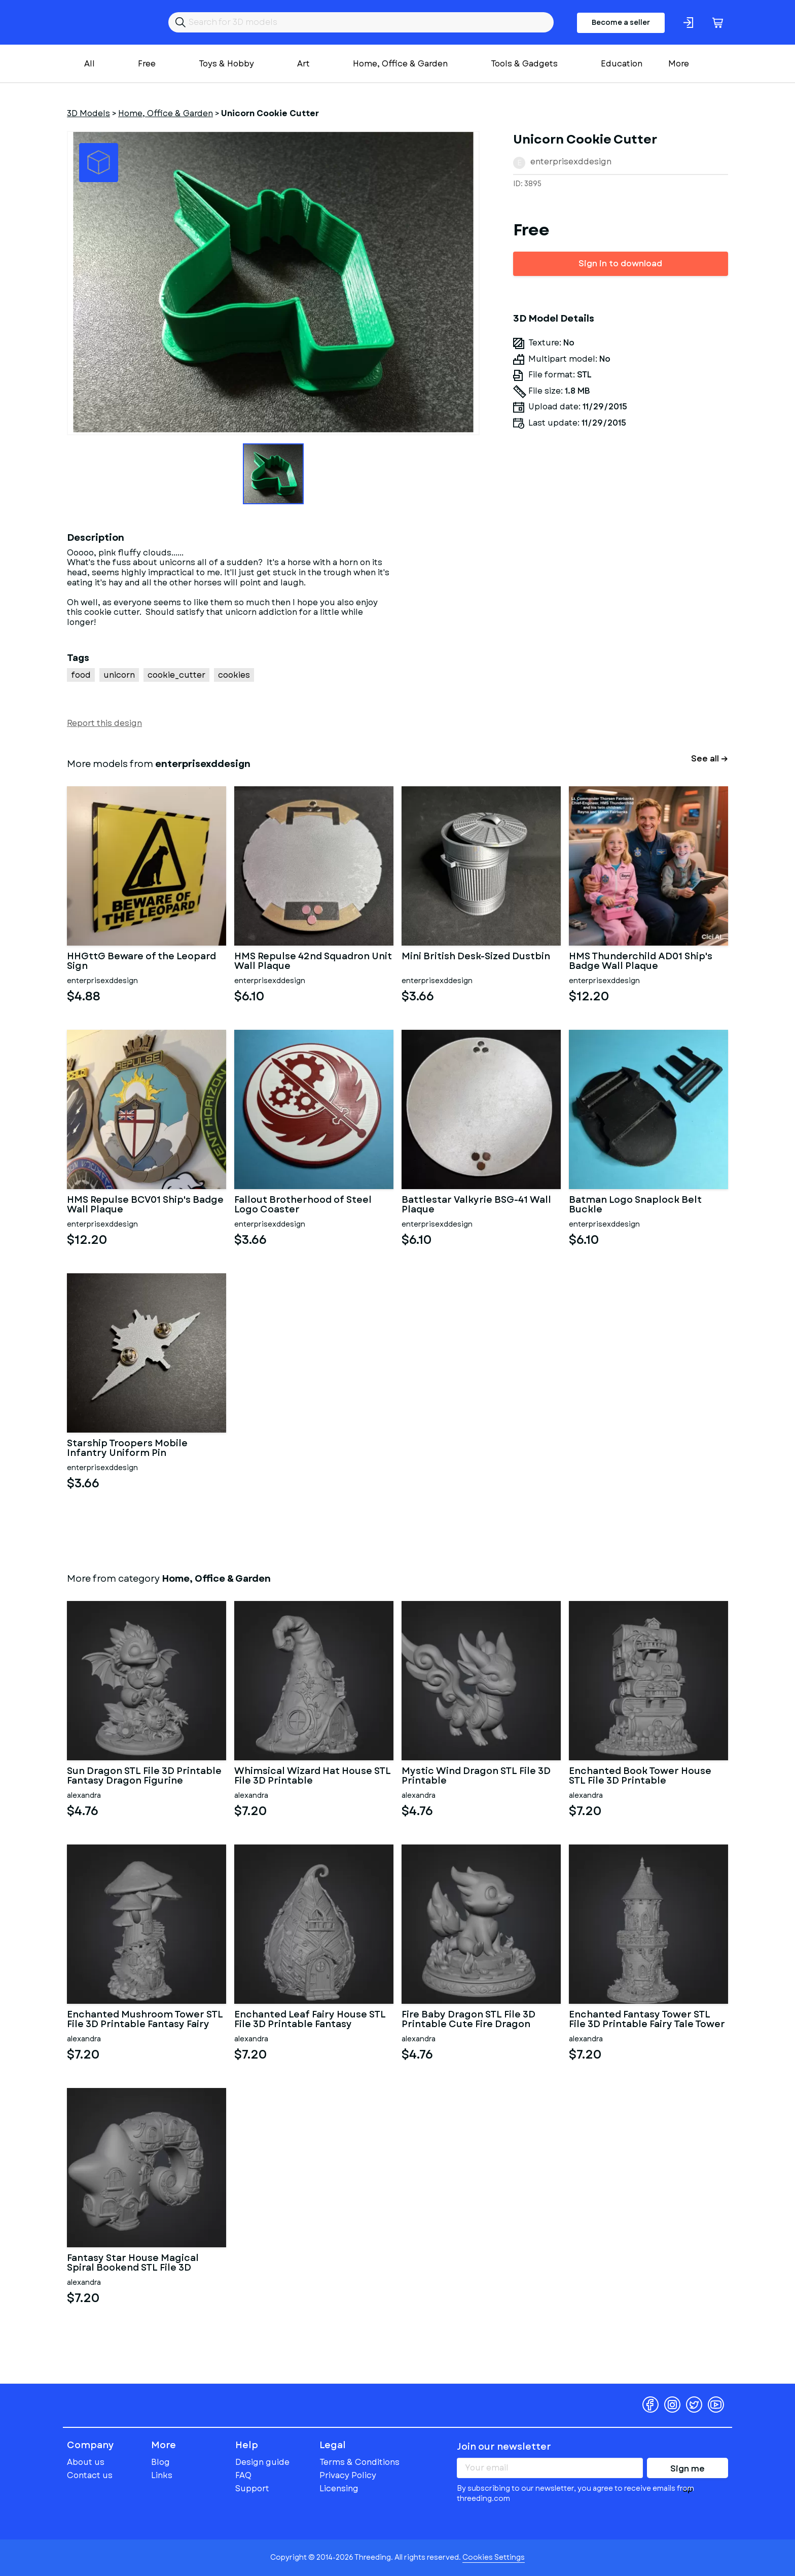 The height and width of the screenshot is (2576, 795). What do you see at coordinates (310, 2020) in the screenshot?
I see `Enchanted Leaf Fairy House STL File 3D Printable Fantasy Cottage` at bounding box center [310, 2020].